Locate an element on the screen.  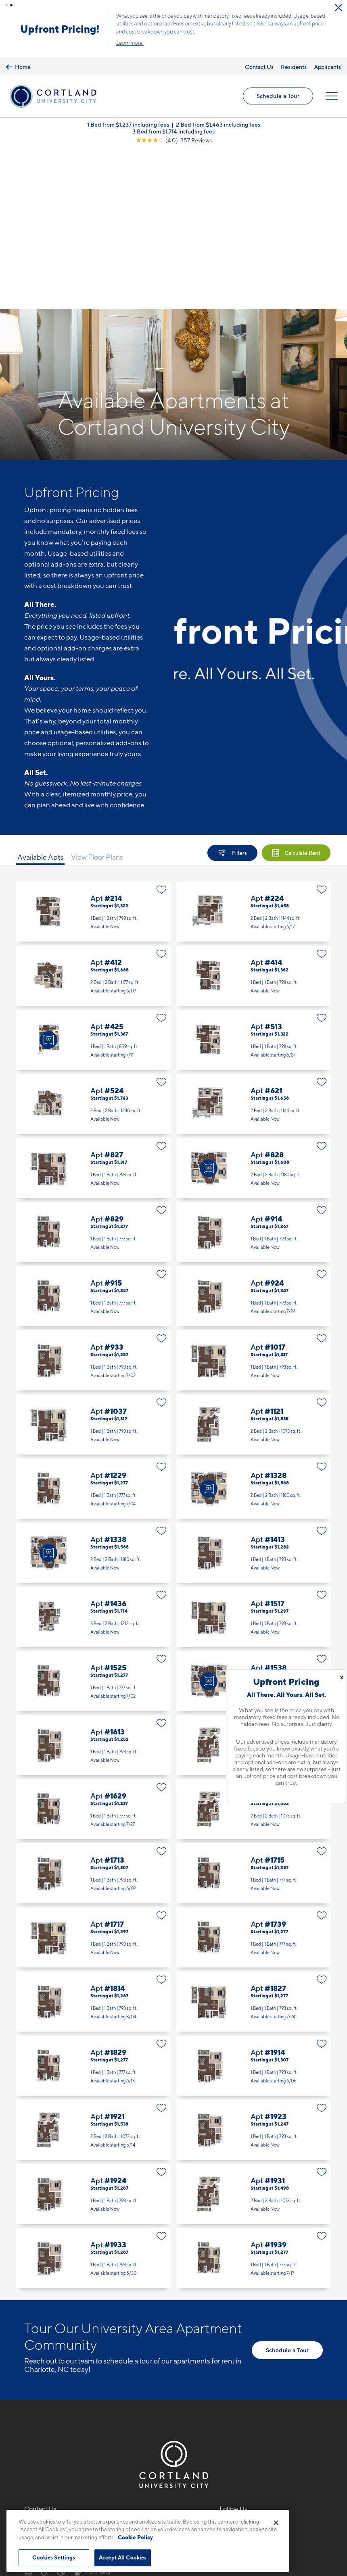
Apt #1436 is located at coordinates (93, 1452).